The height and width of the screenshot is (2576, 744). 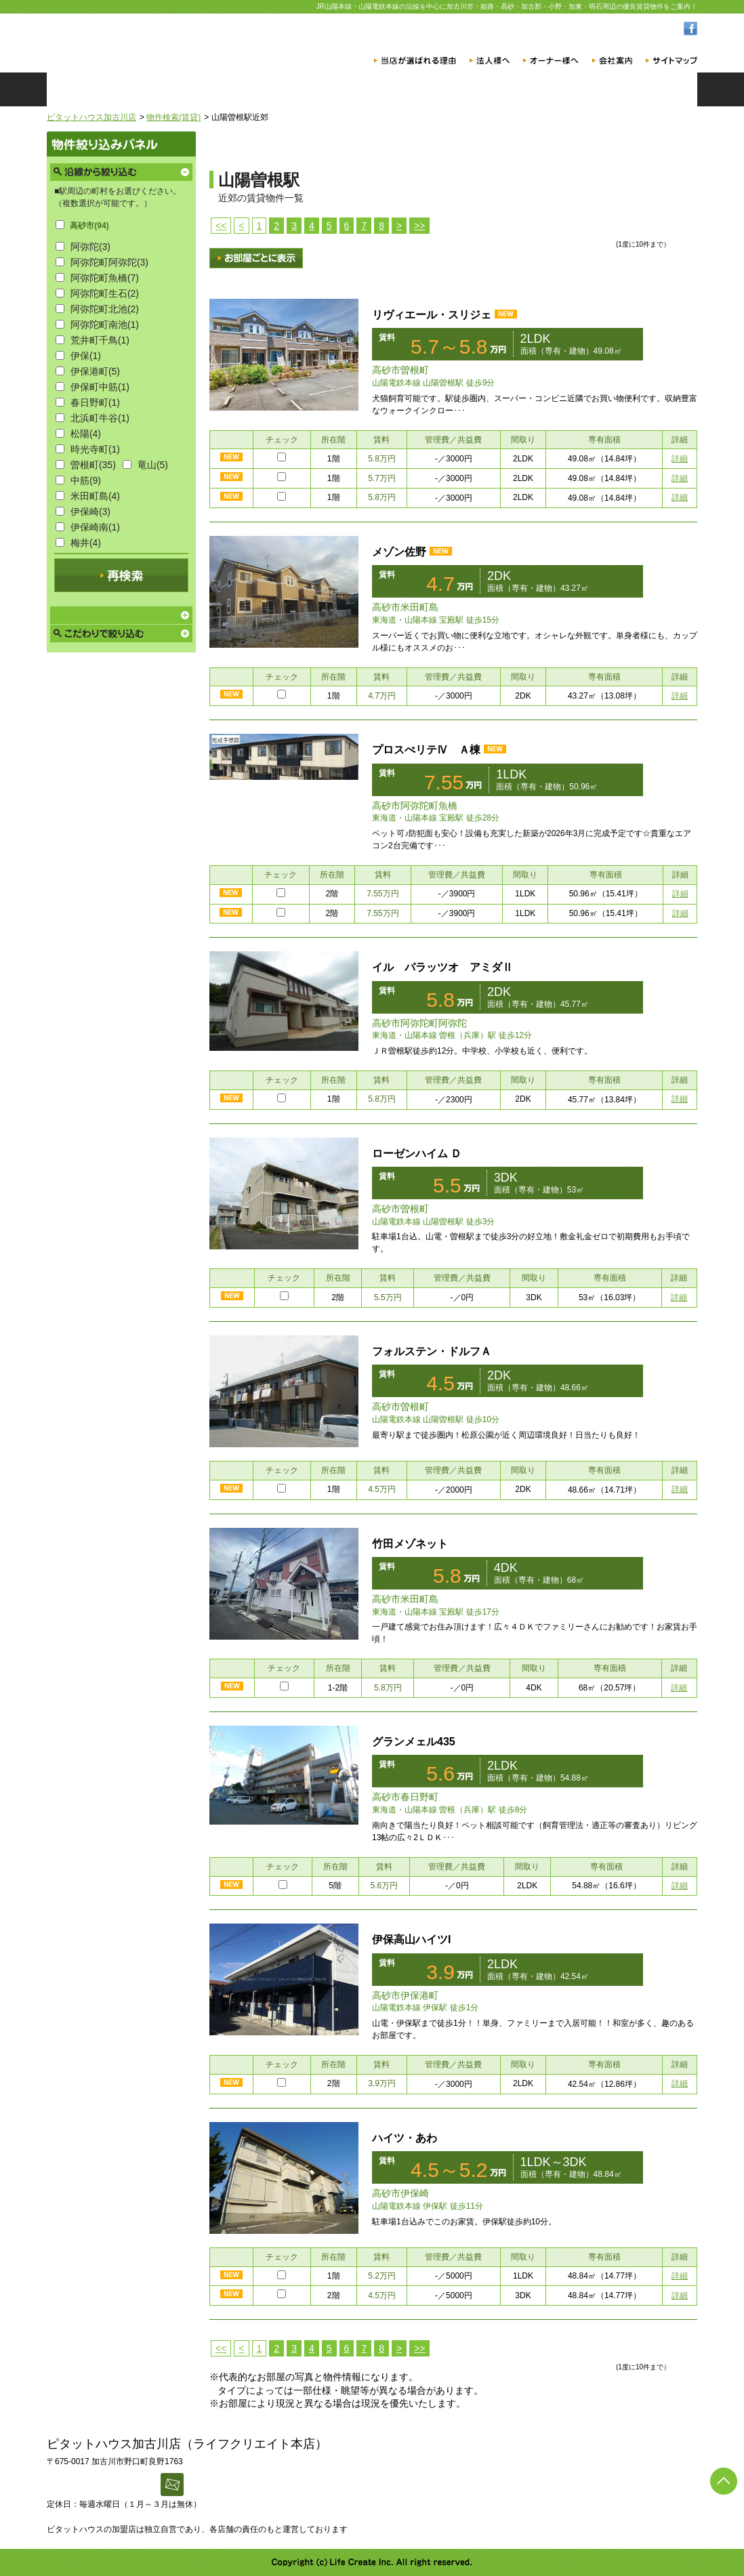 What do you see at coordinates (85, 480) in the screenshot?
I see `中筋` at bounding box center [85, 480].